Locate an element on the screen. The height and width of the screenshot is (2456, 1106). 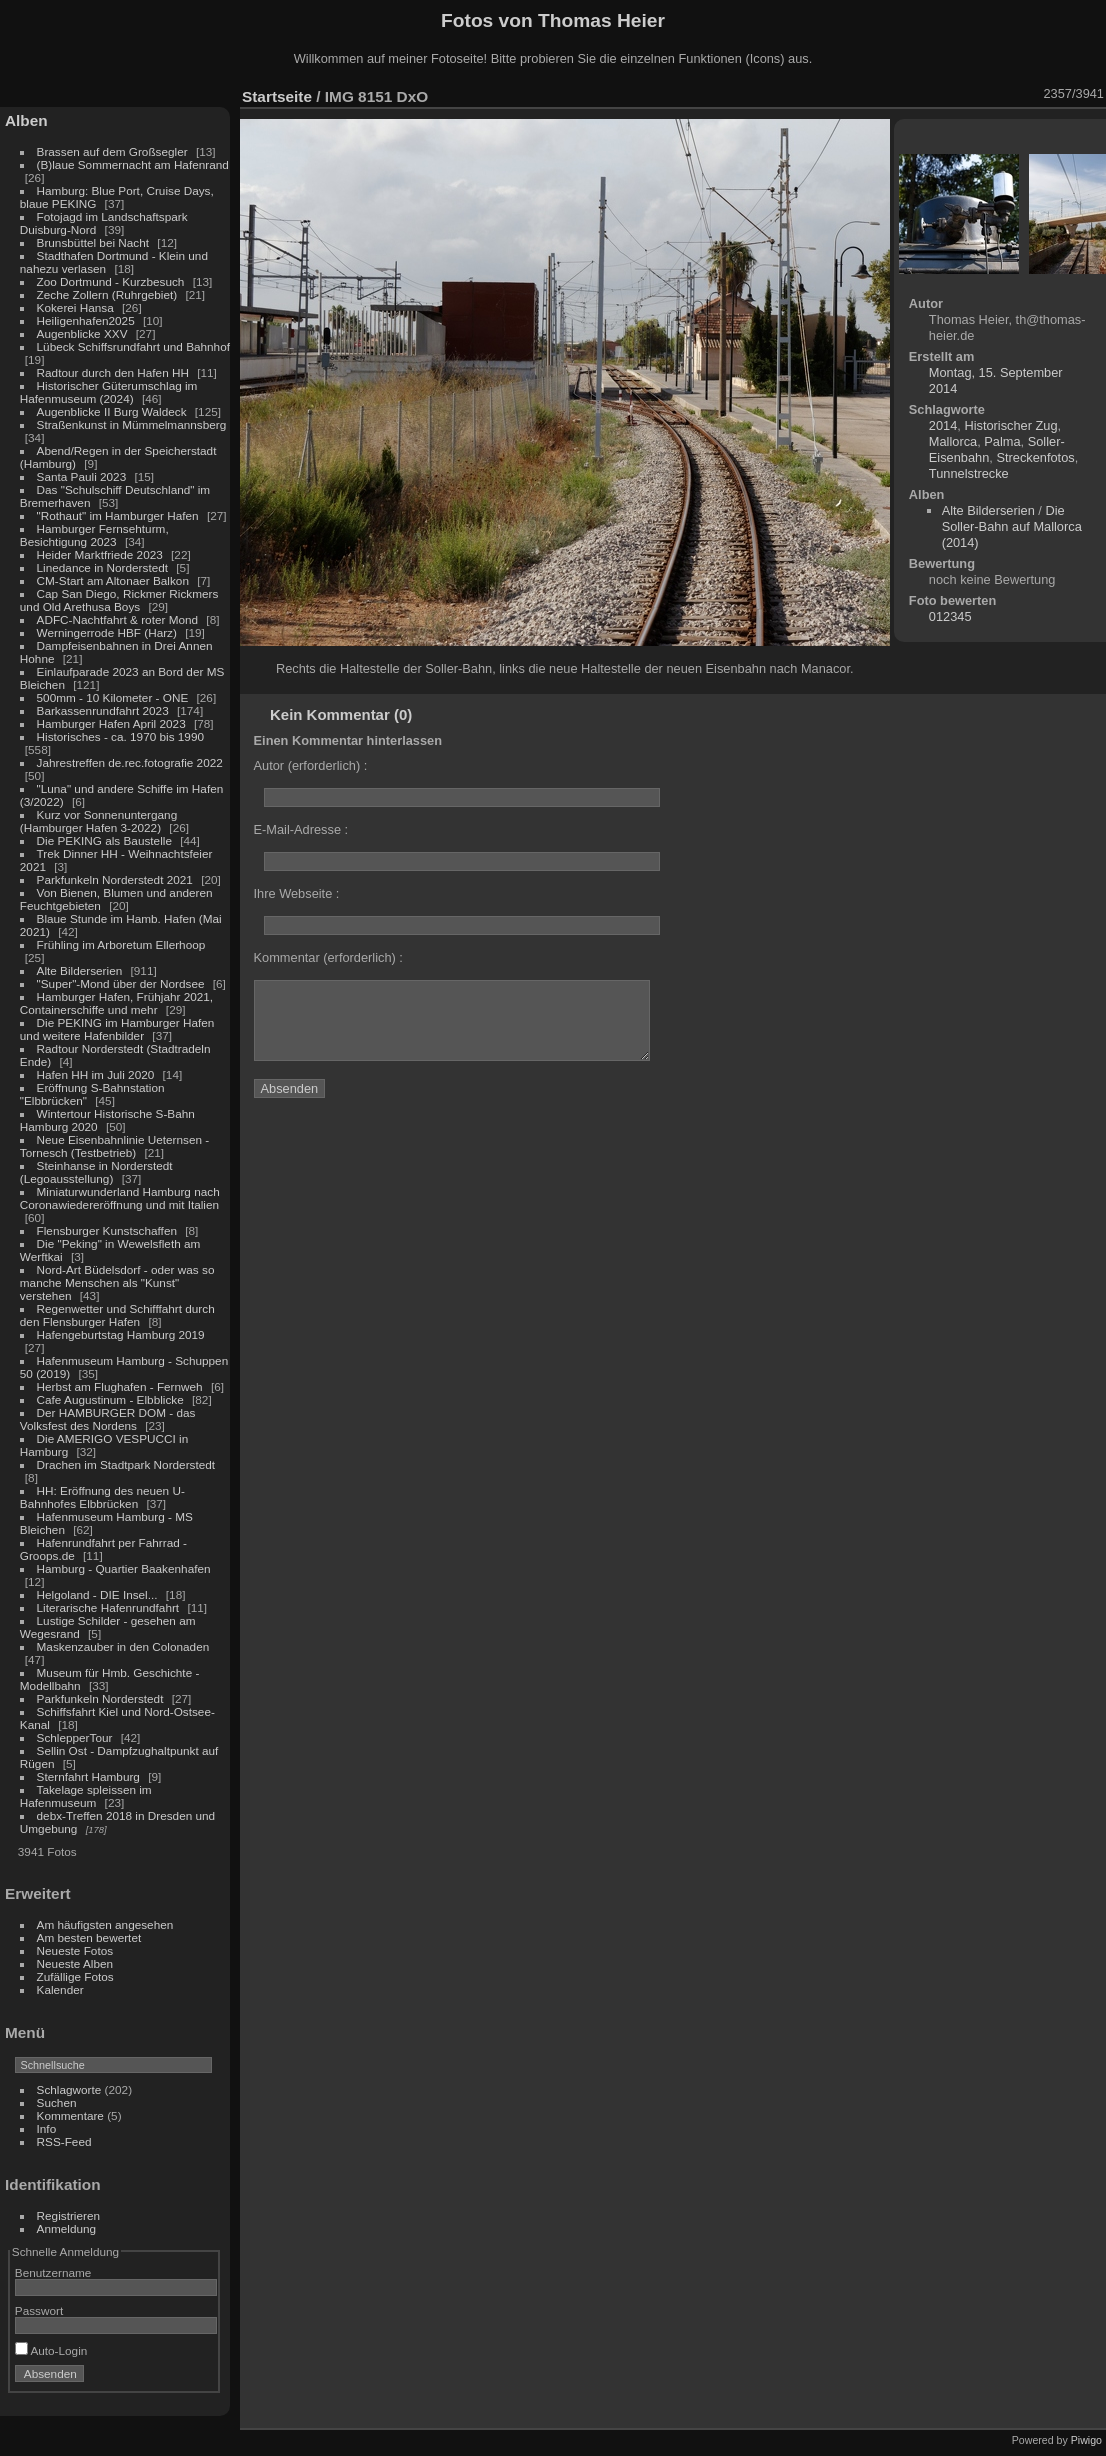
Tunnelstrecke is located at coordinates (969, 473).